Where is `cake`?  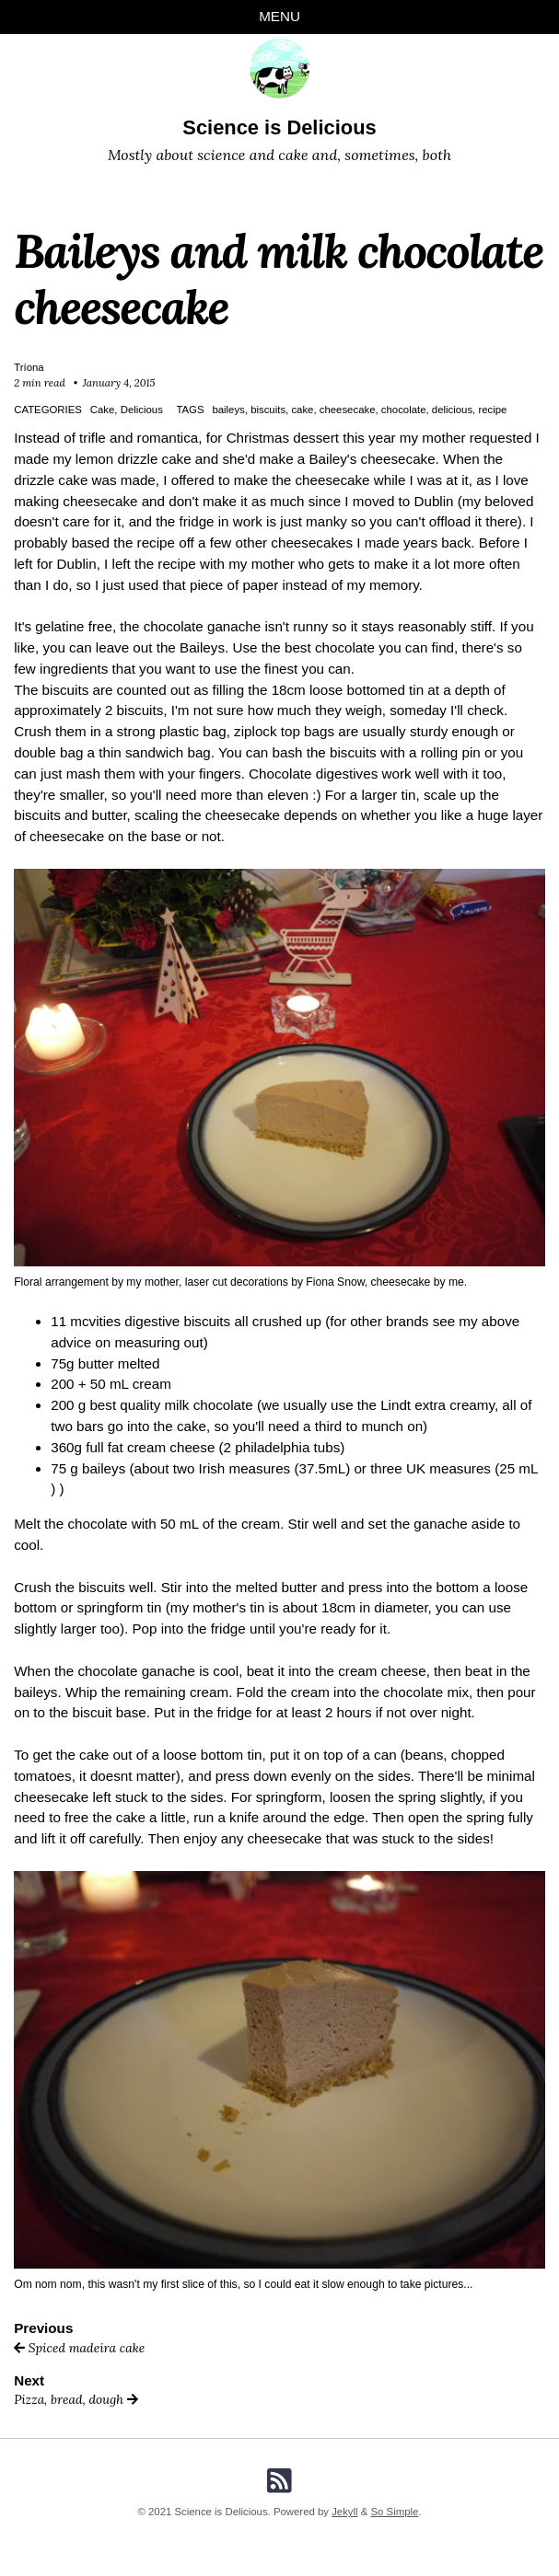 cake is located at coordinates (302, 409).